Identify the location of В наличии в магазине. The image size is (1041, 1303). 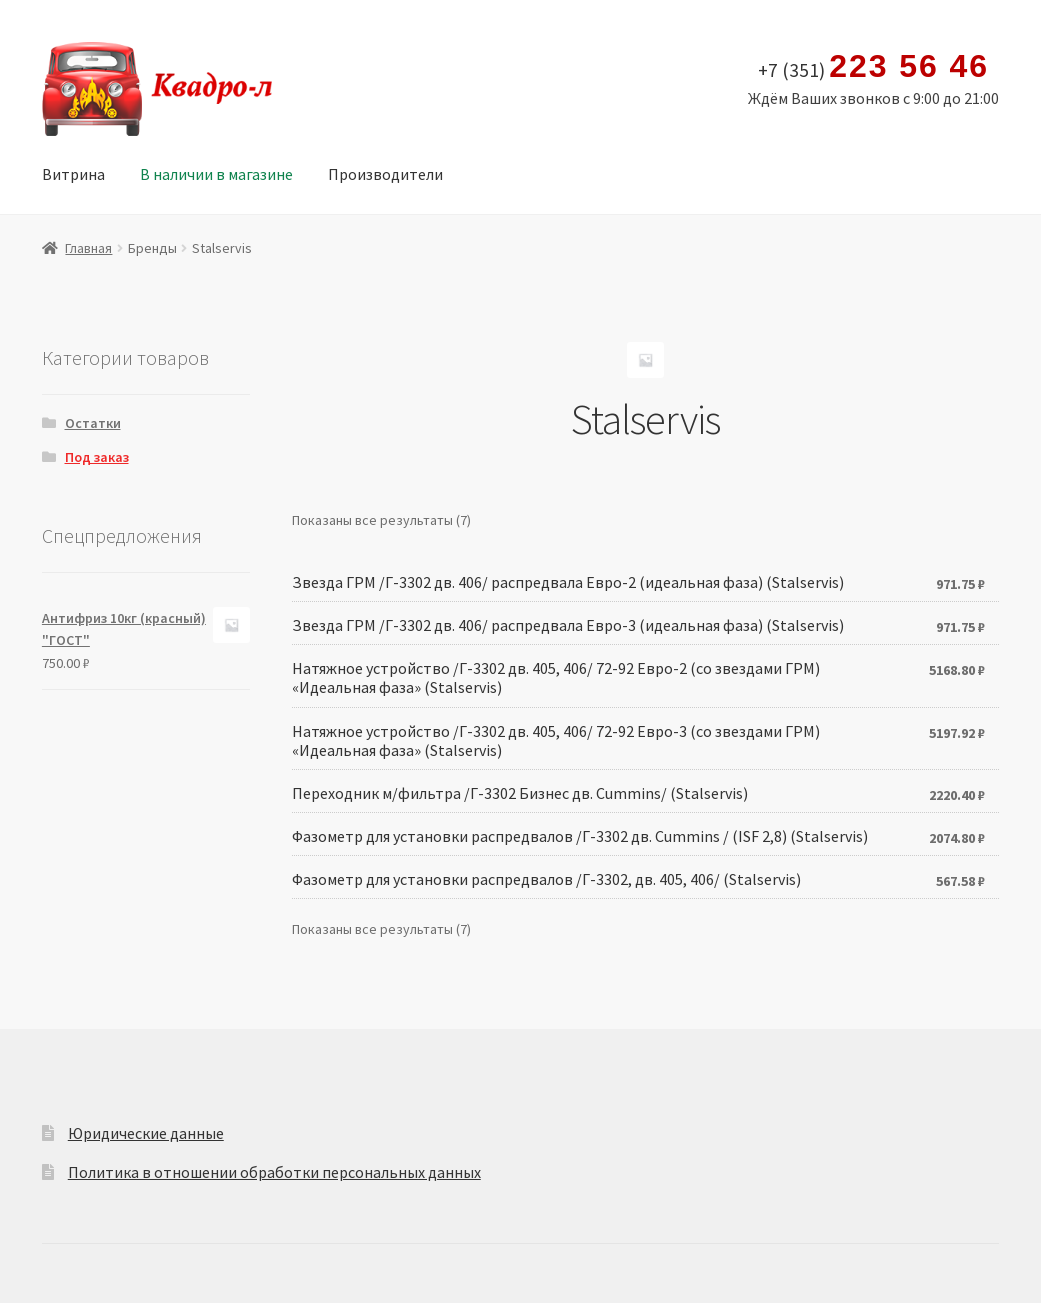
(216, 174).